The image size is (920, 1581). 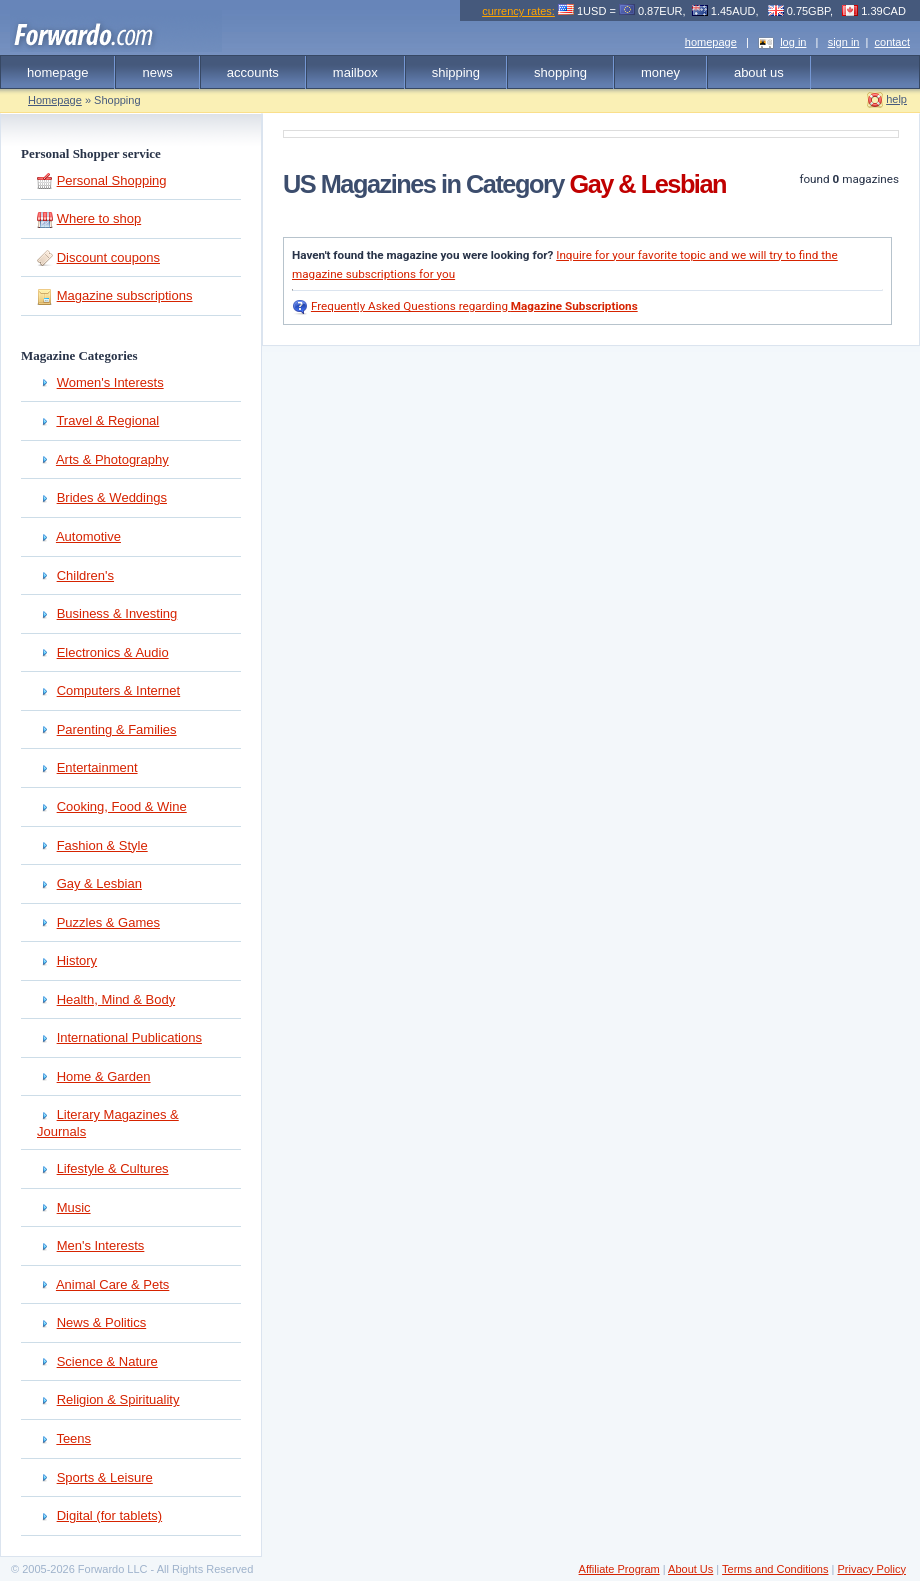 What do you see at coordinates (85, 575) in the screenshot?
I see `Children's` at bounding box center [85, 575].